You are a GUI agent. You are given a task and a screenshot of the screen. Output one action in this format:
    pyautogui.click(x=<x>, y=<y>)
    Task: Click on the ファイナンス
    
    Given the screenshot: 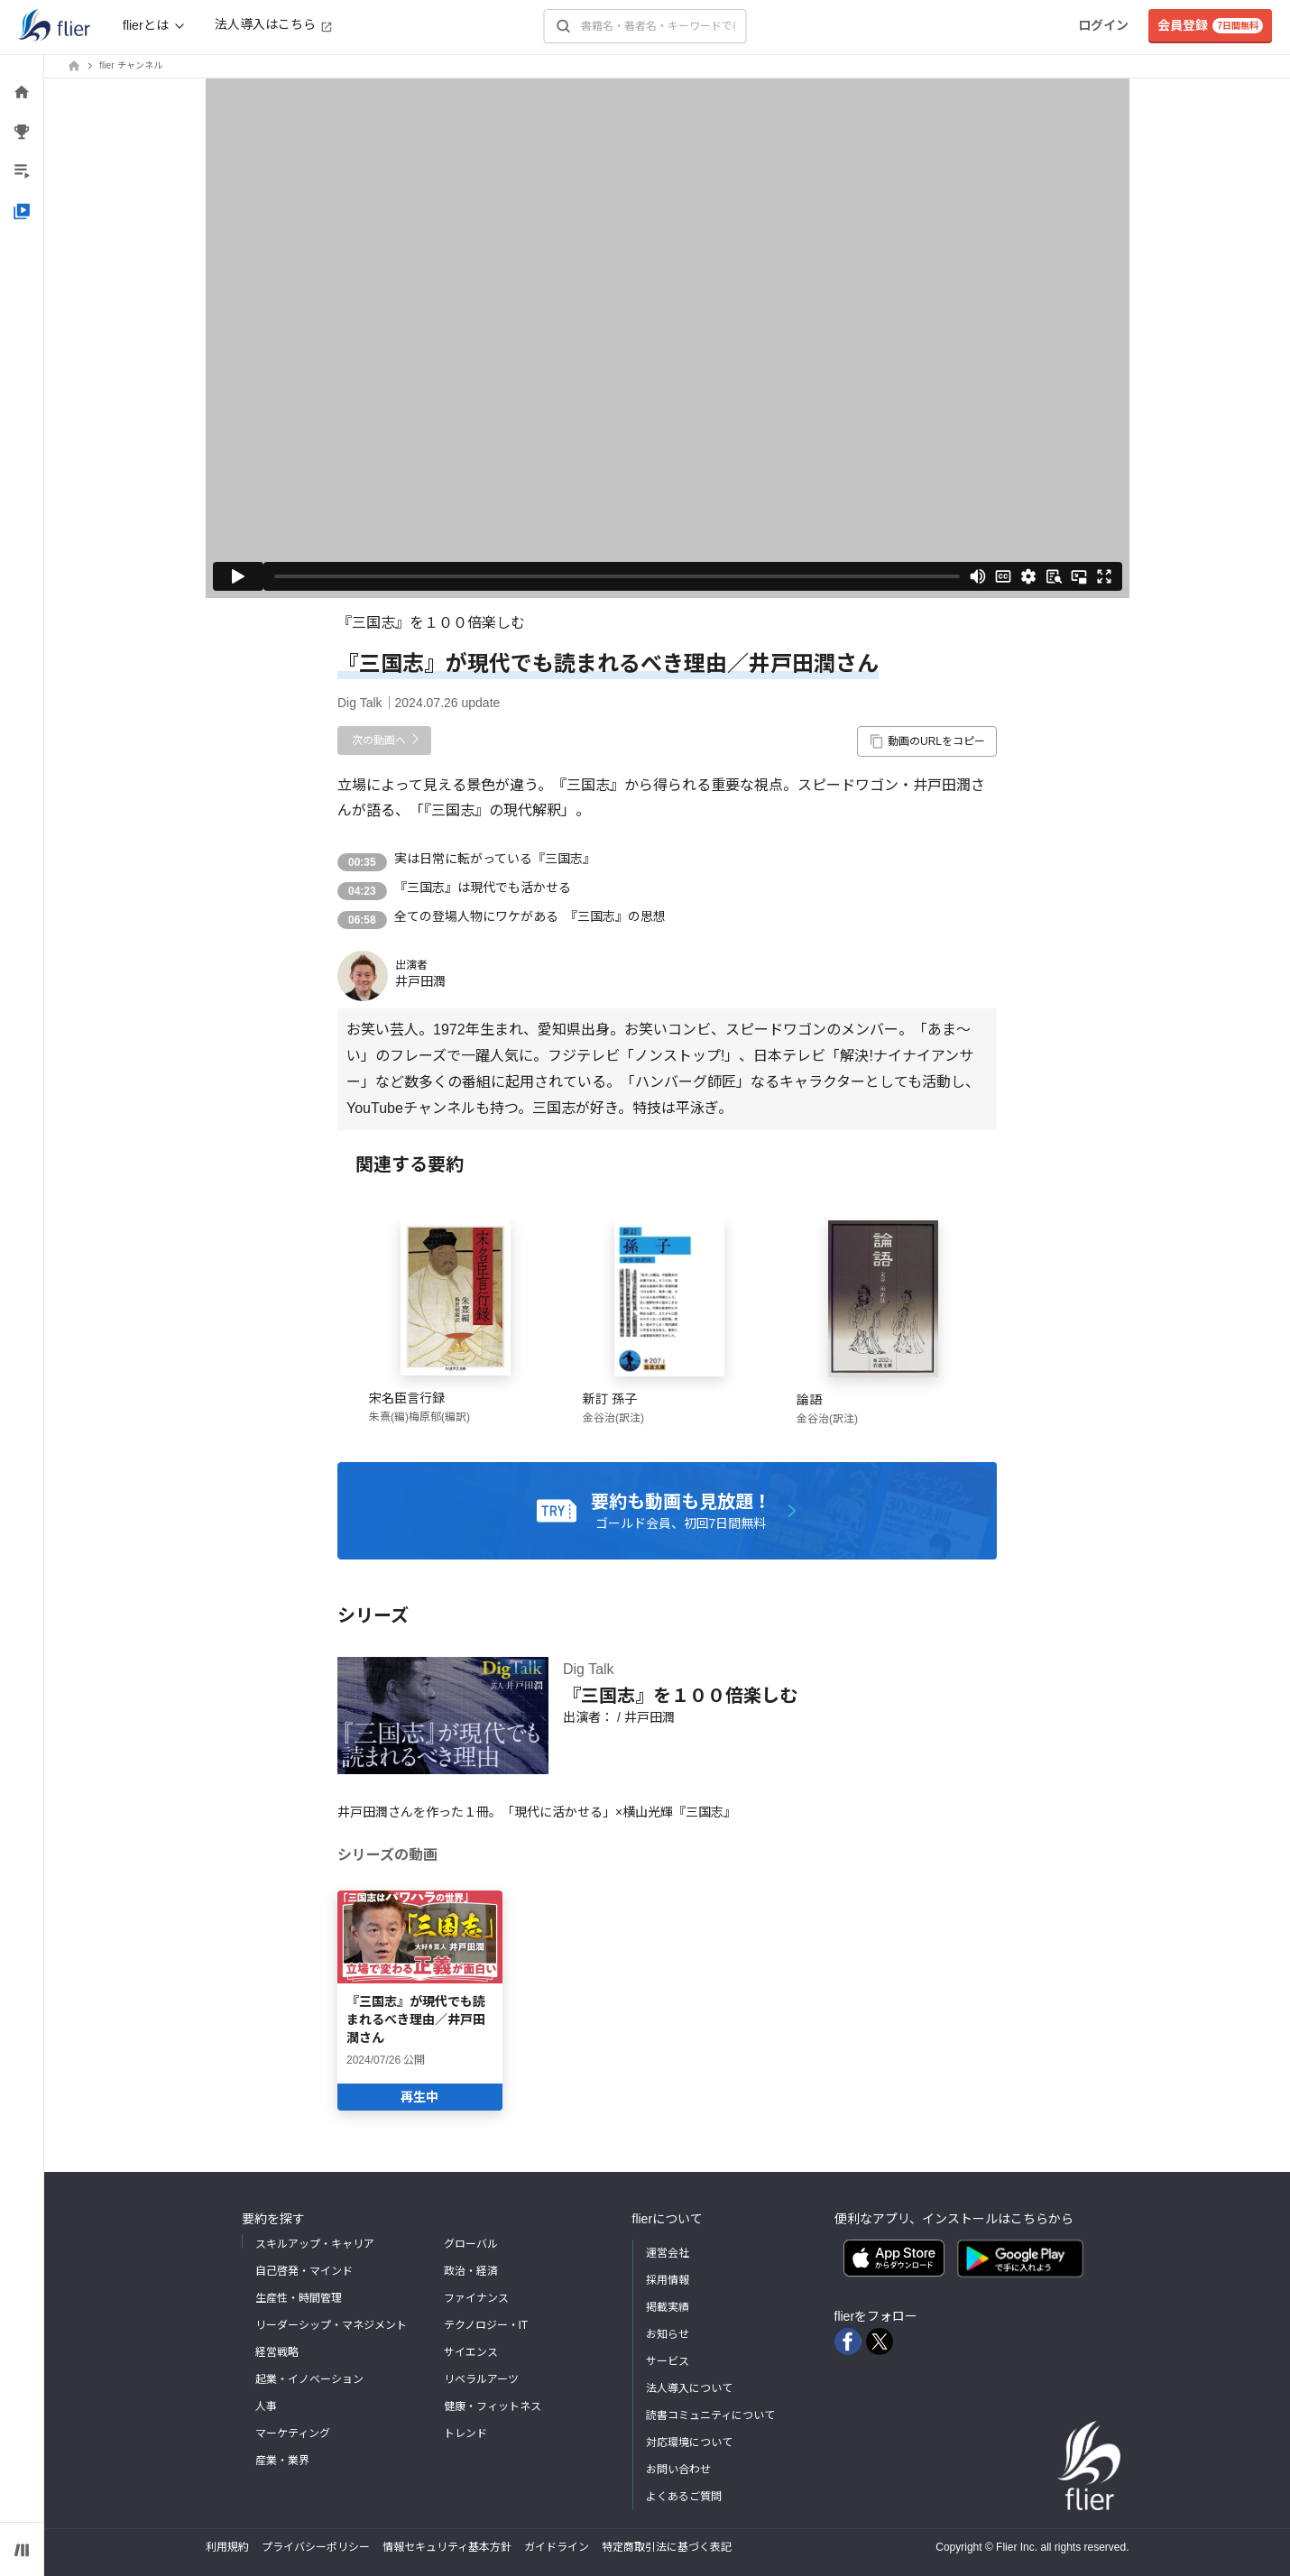 What is the action you would take?
    pyautogui.click(x=476, y=2298)
    